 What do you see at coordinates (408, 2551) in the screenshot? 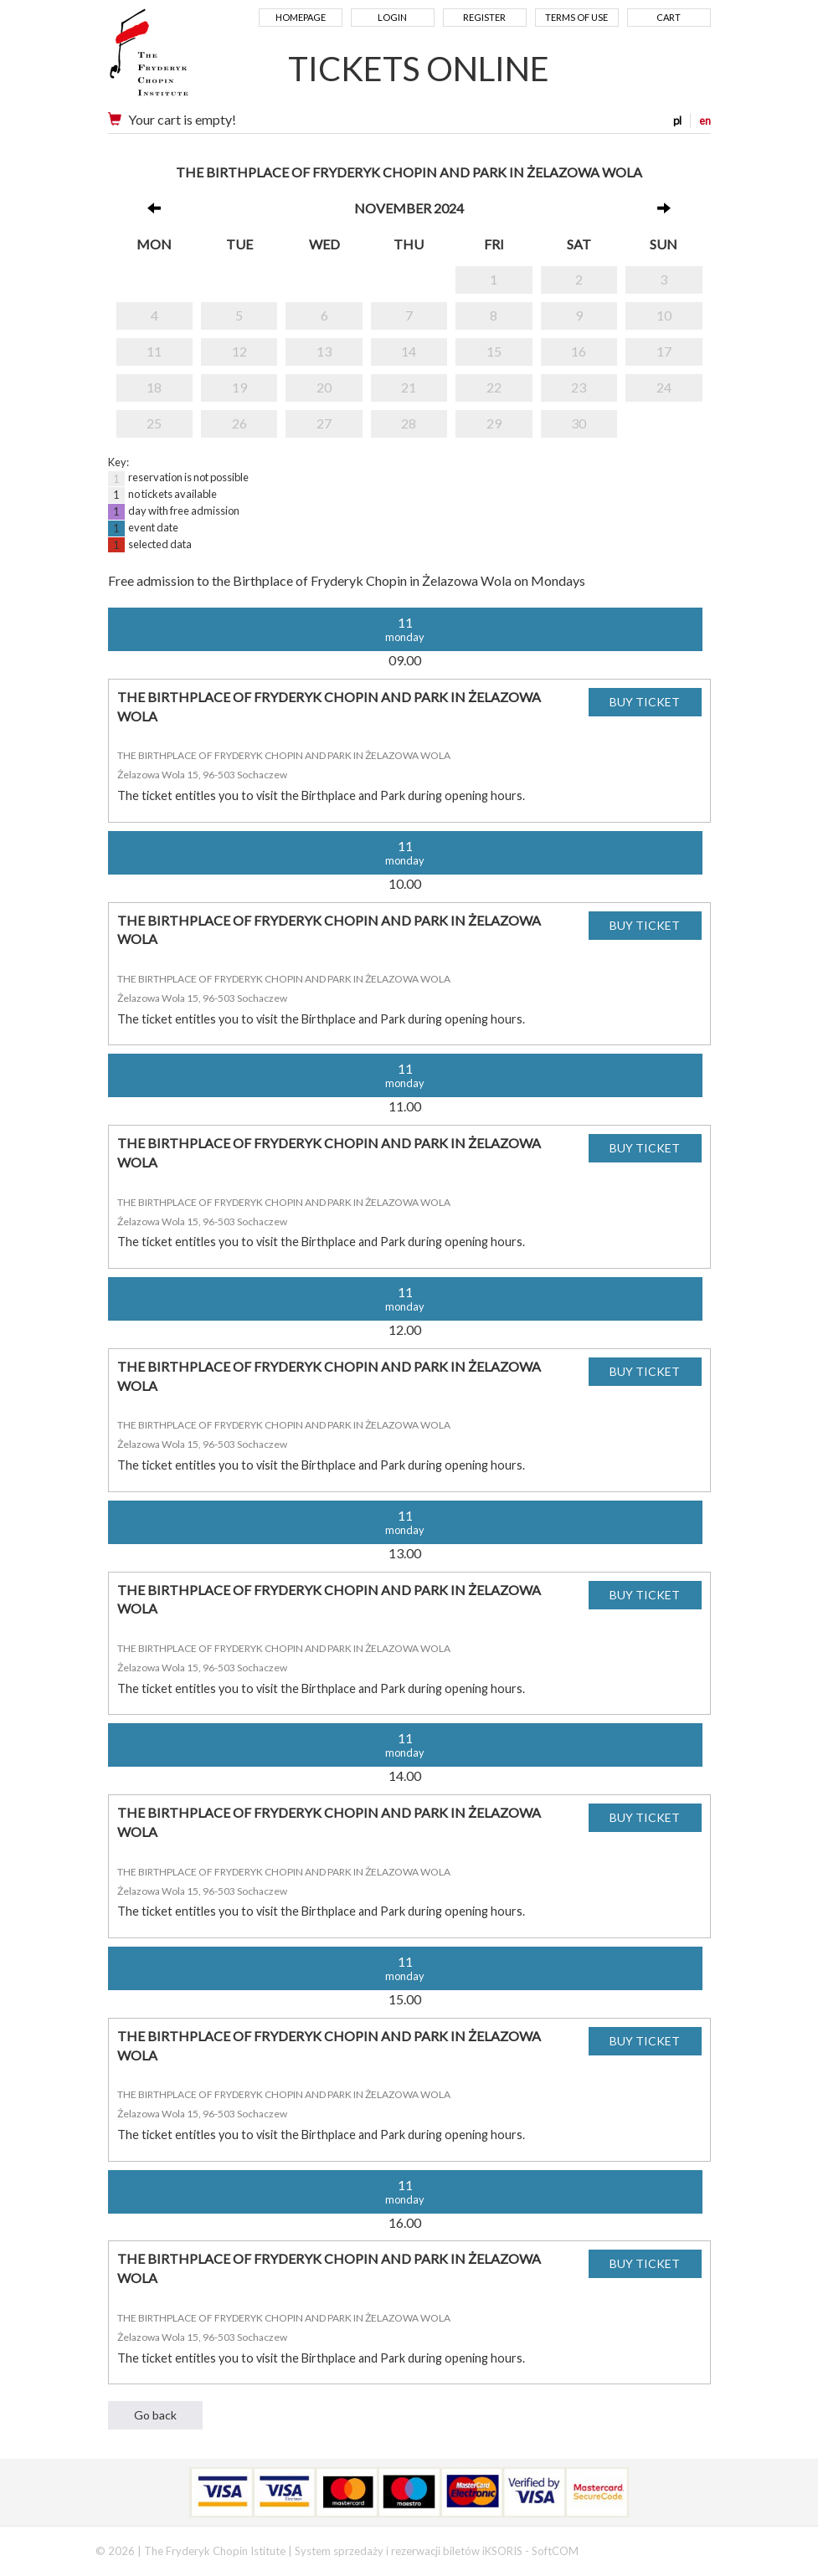
I see `System sprzedaży i rezerwacji biletów iKSORIS` at bounding box center [408, 2551].